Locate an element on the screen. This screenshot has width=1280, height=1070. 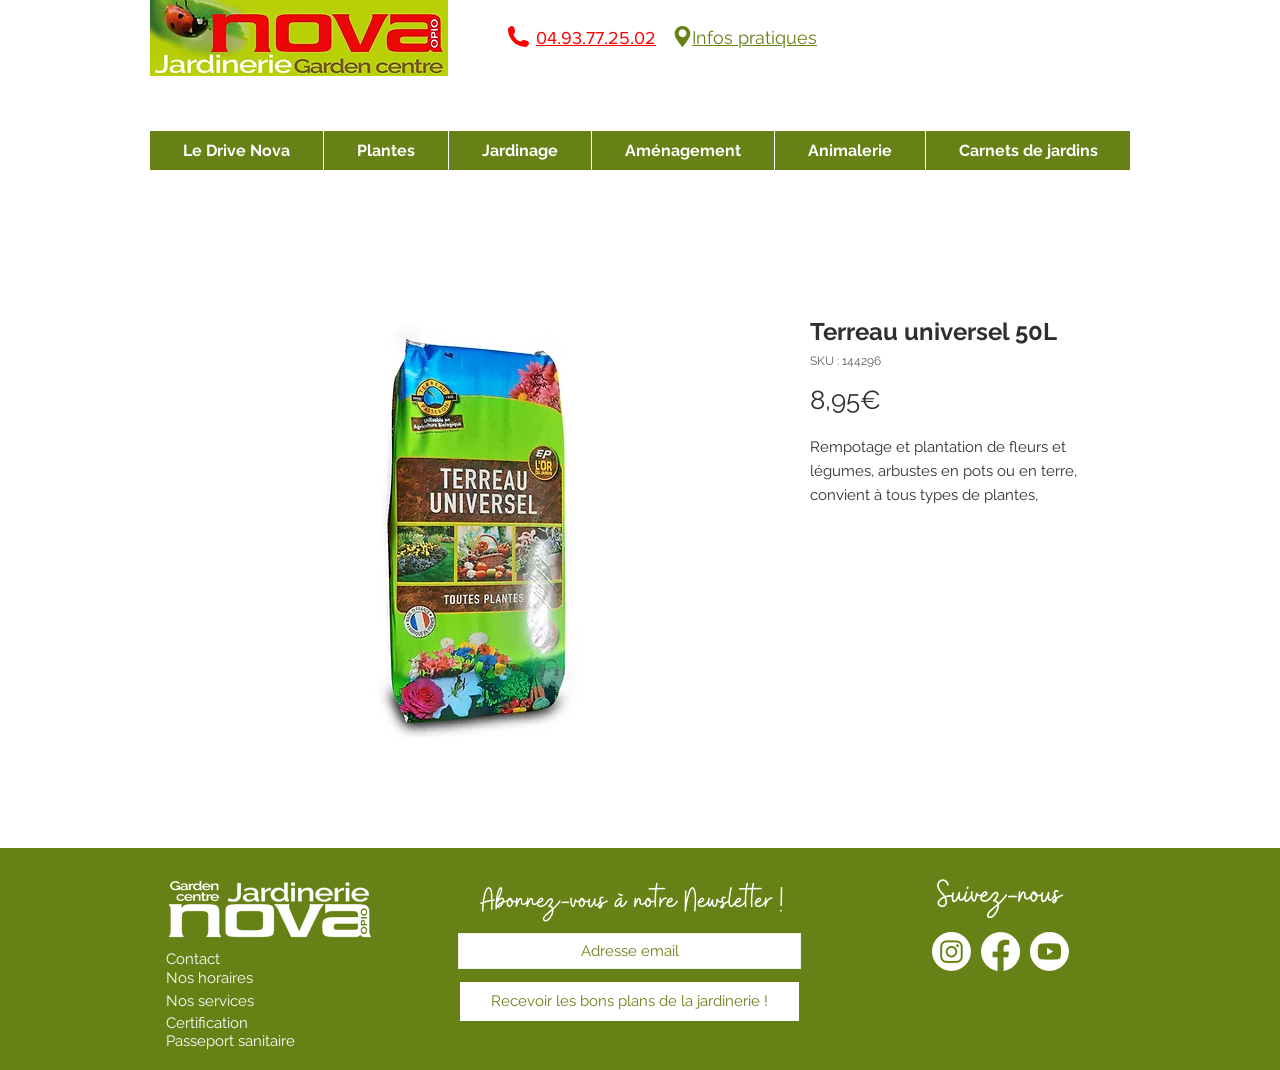
[Recevoir les bons plans de la jardinerie !] is located at coordinates (629, 1001).